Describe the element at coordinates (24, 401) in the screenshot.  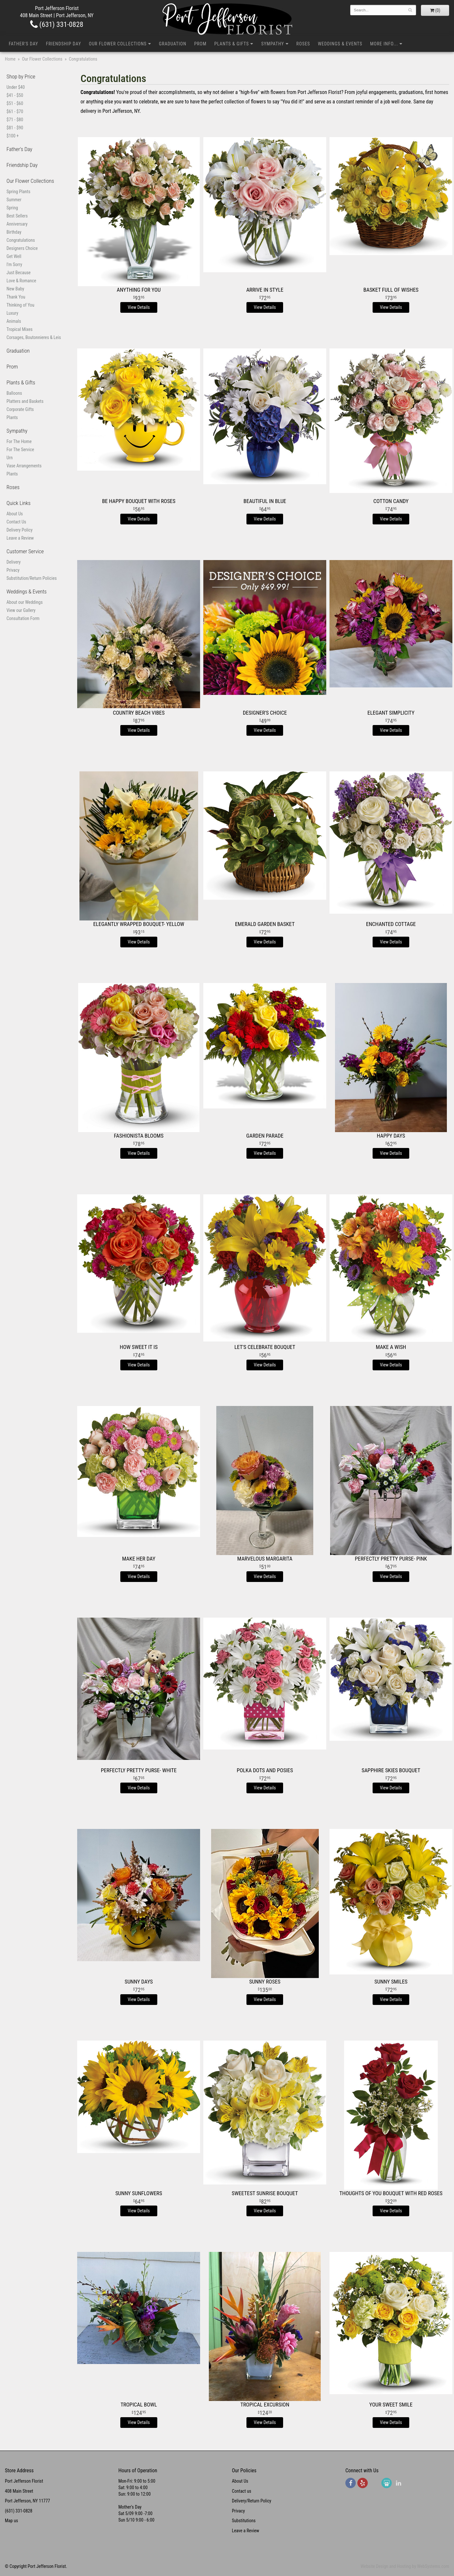
I see `Platters and Baskets` at that location.